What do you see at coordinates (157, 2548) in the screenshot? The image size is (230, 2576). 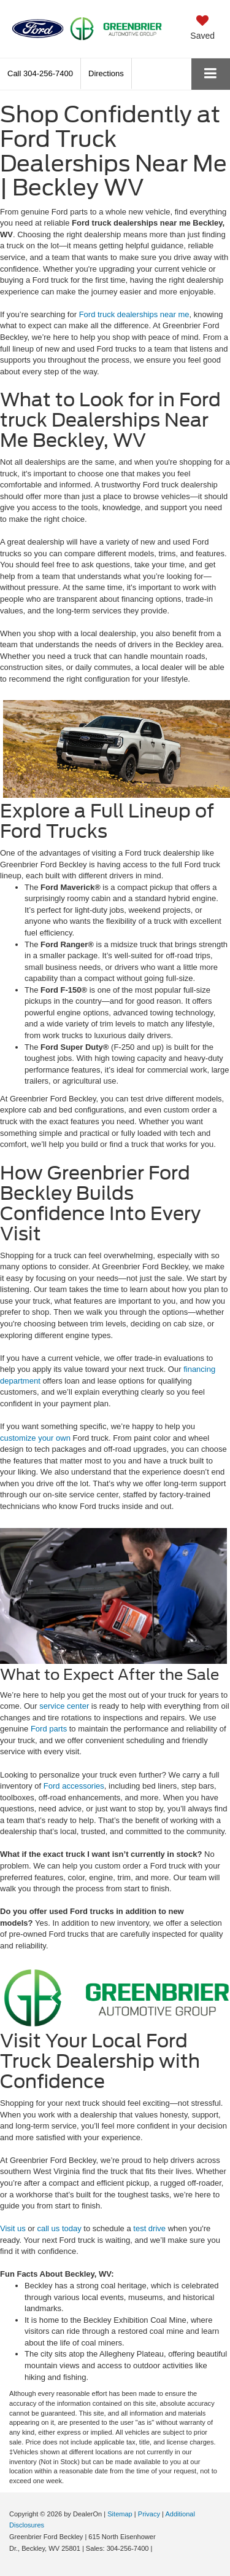 I see `[Visit Ford Direct: Opens in New Tab]` at bounding box center [157, 2548].